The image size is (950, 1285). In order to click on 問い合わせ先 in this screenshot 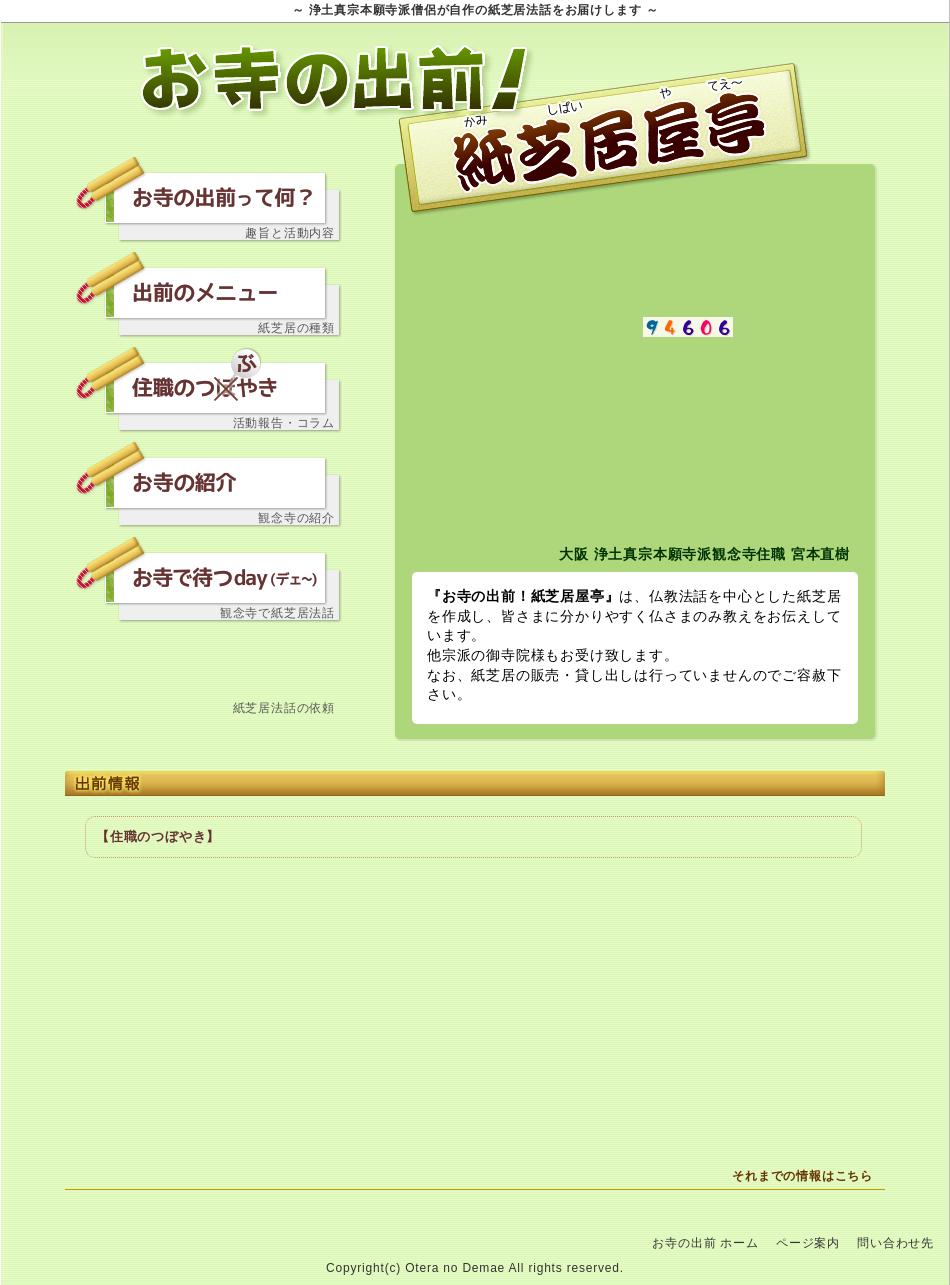, I will do `click(210, 662)`.